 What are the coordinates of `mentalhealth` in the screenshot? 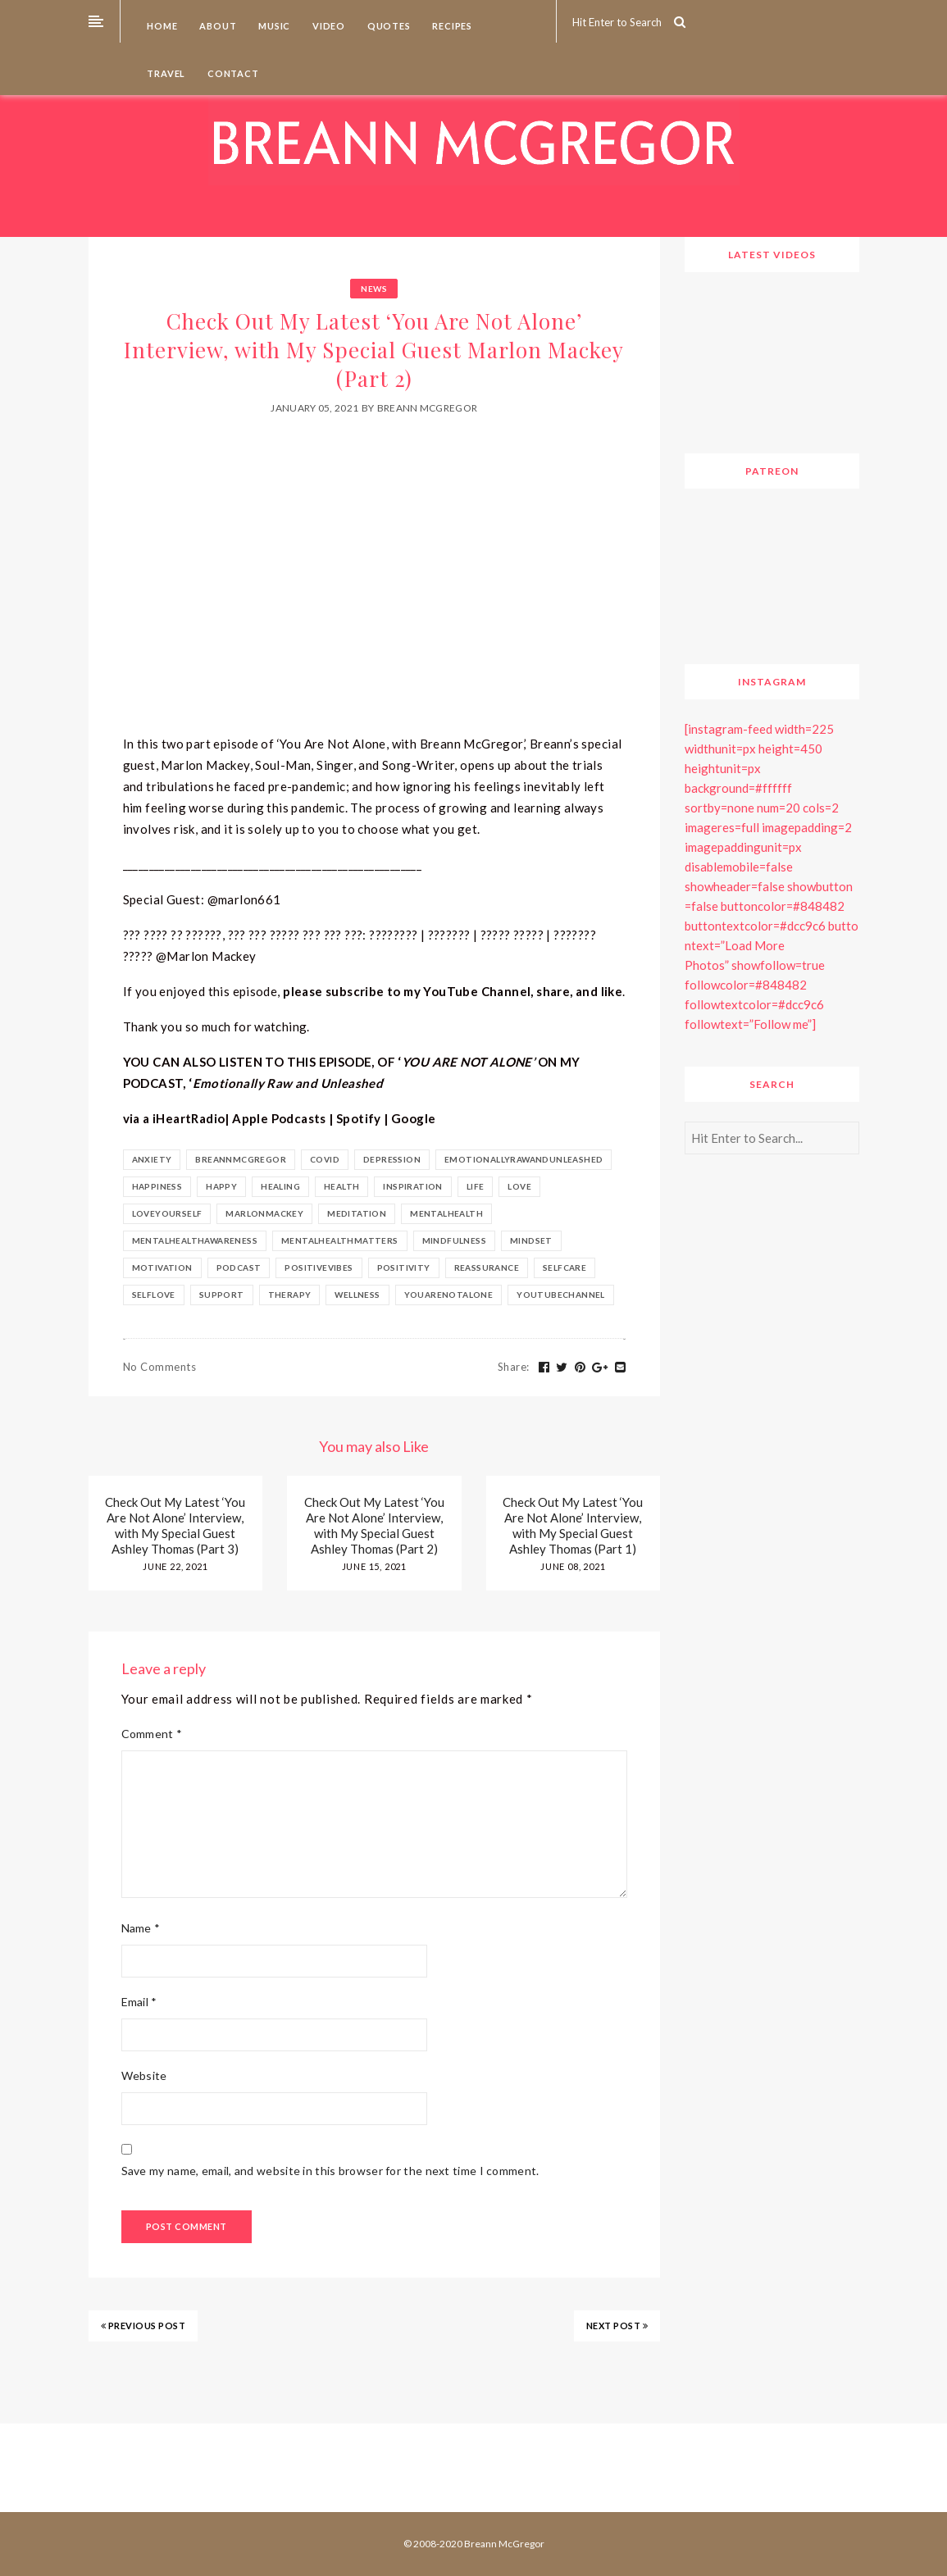 It's located at (446, 1213).